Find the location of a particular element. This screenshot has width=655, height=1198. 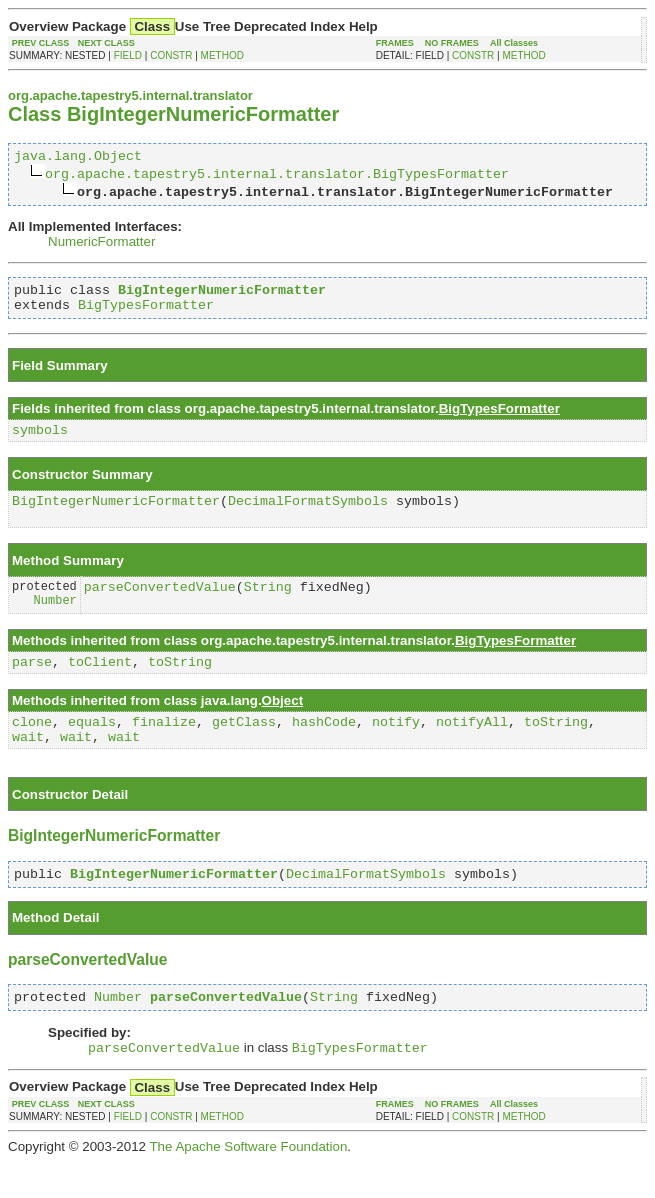

FIELD is located at coordinates (128, 55).